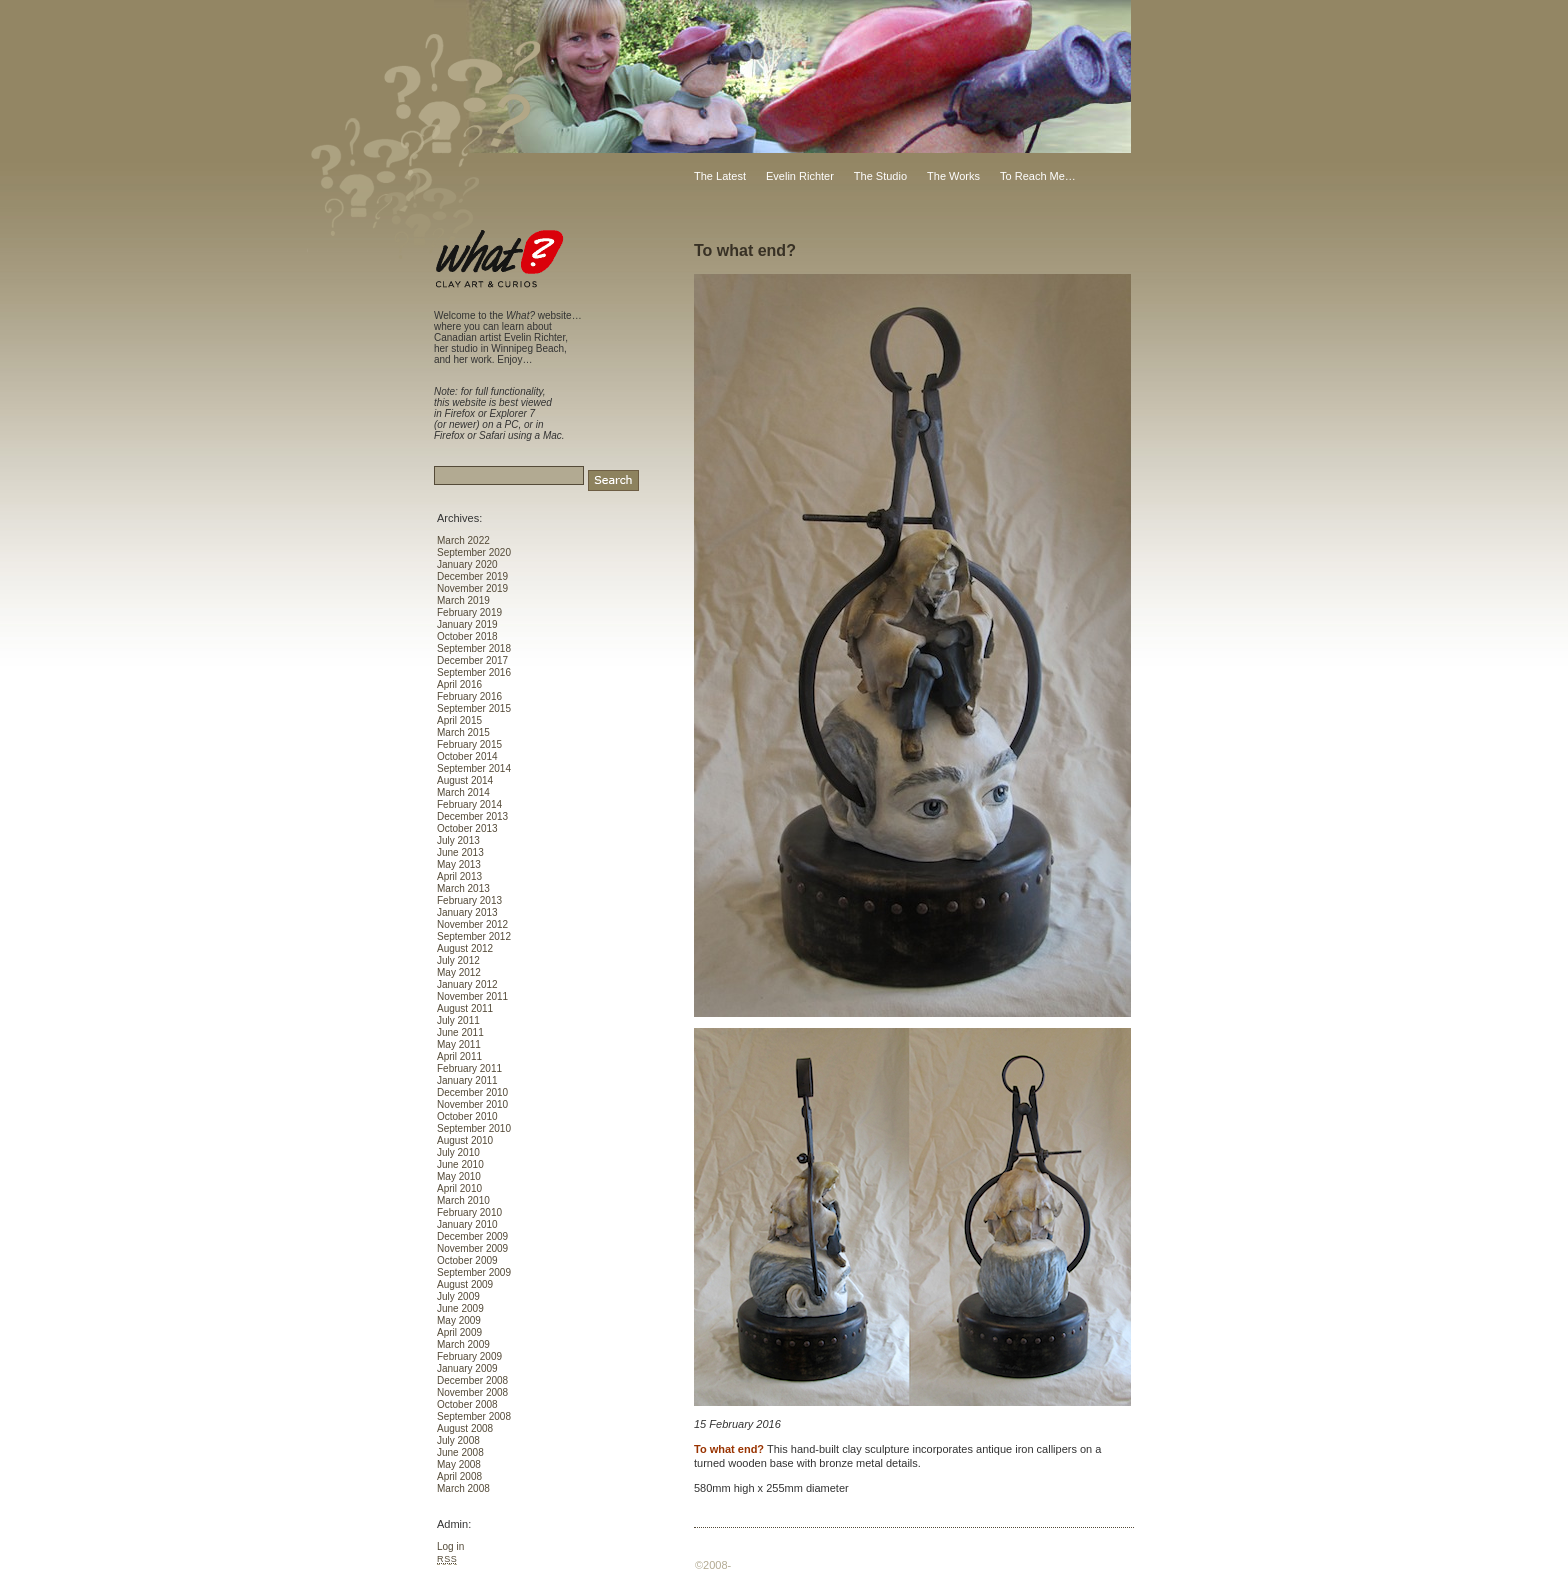  Describe the element at coordinates (472, 1380) in the screenshot. I see `December 2008` at that location.